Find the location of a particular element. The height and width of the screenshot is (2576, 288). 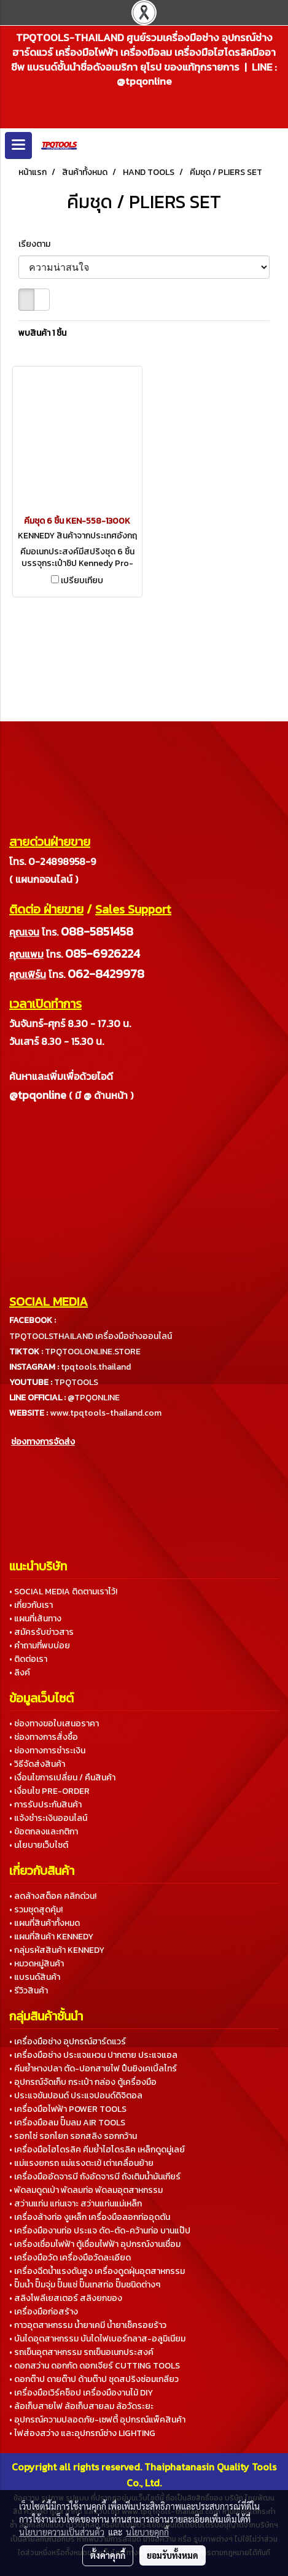

• นโยบายเว็บไซต์ is located at coordinates (38, 1845).